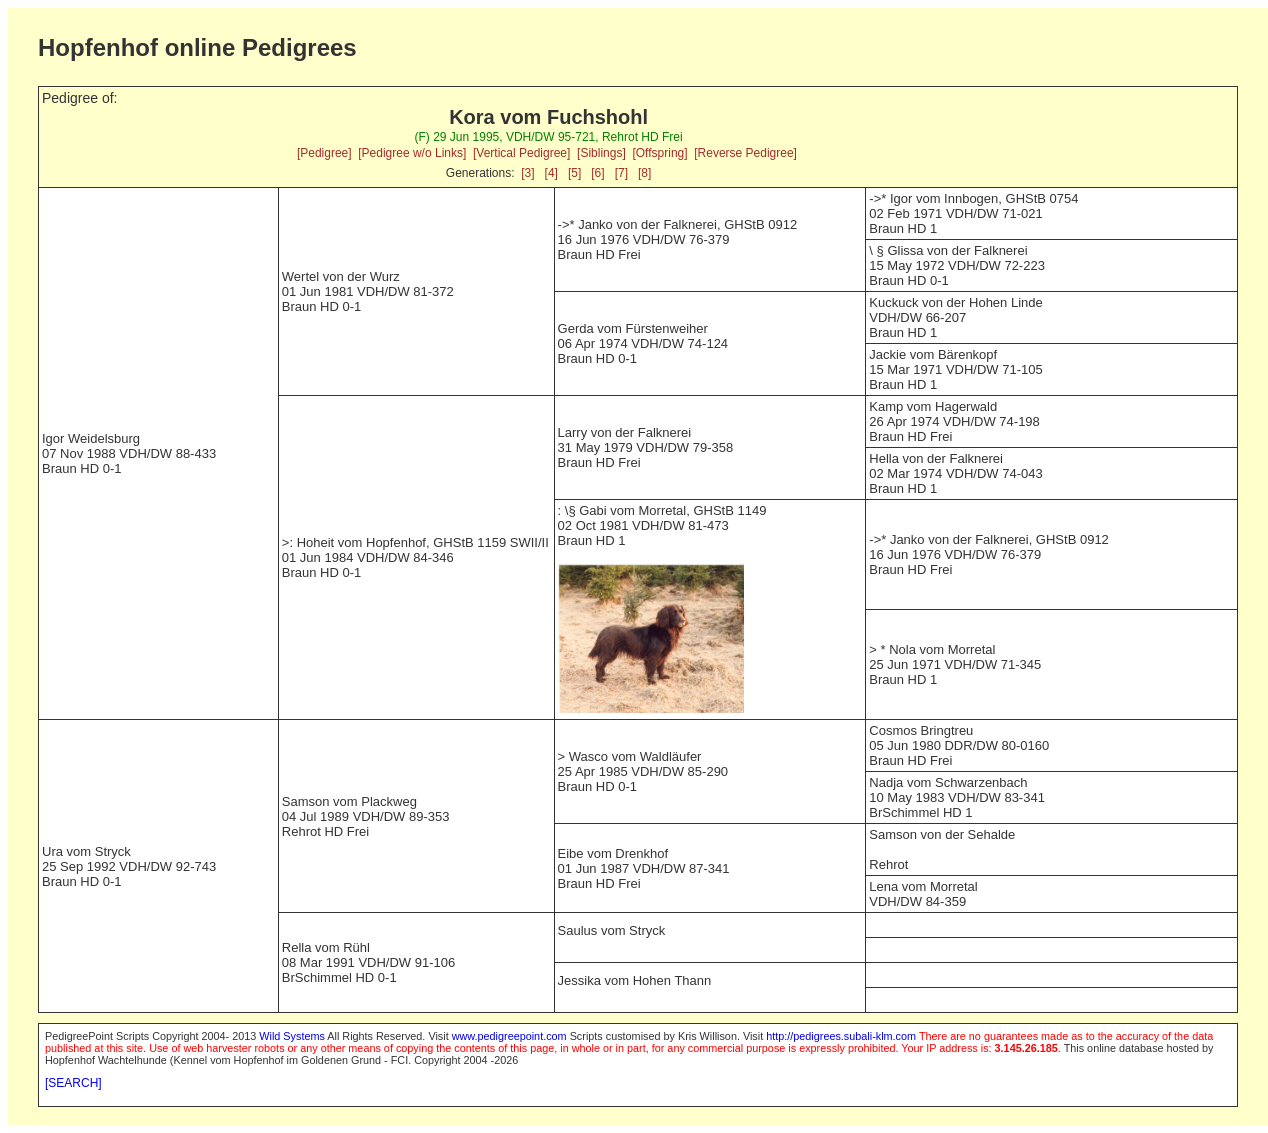 Image resolution: width=1268 pixels, height=1133 pixels. What do you see at coordinates (412, 153) in the screenshot?
I see `[Pedigree w/o Links]` at bounding box center [412, 153].